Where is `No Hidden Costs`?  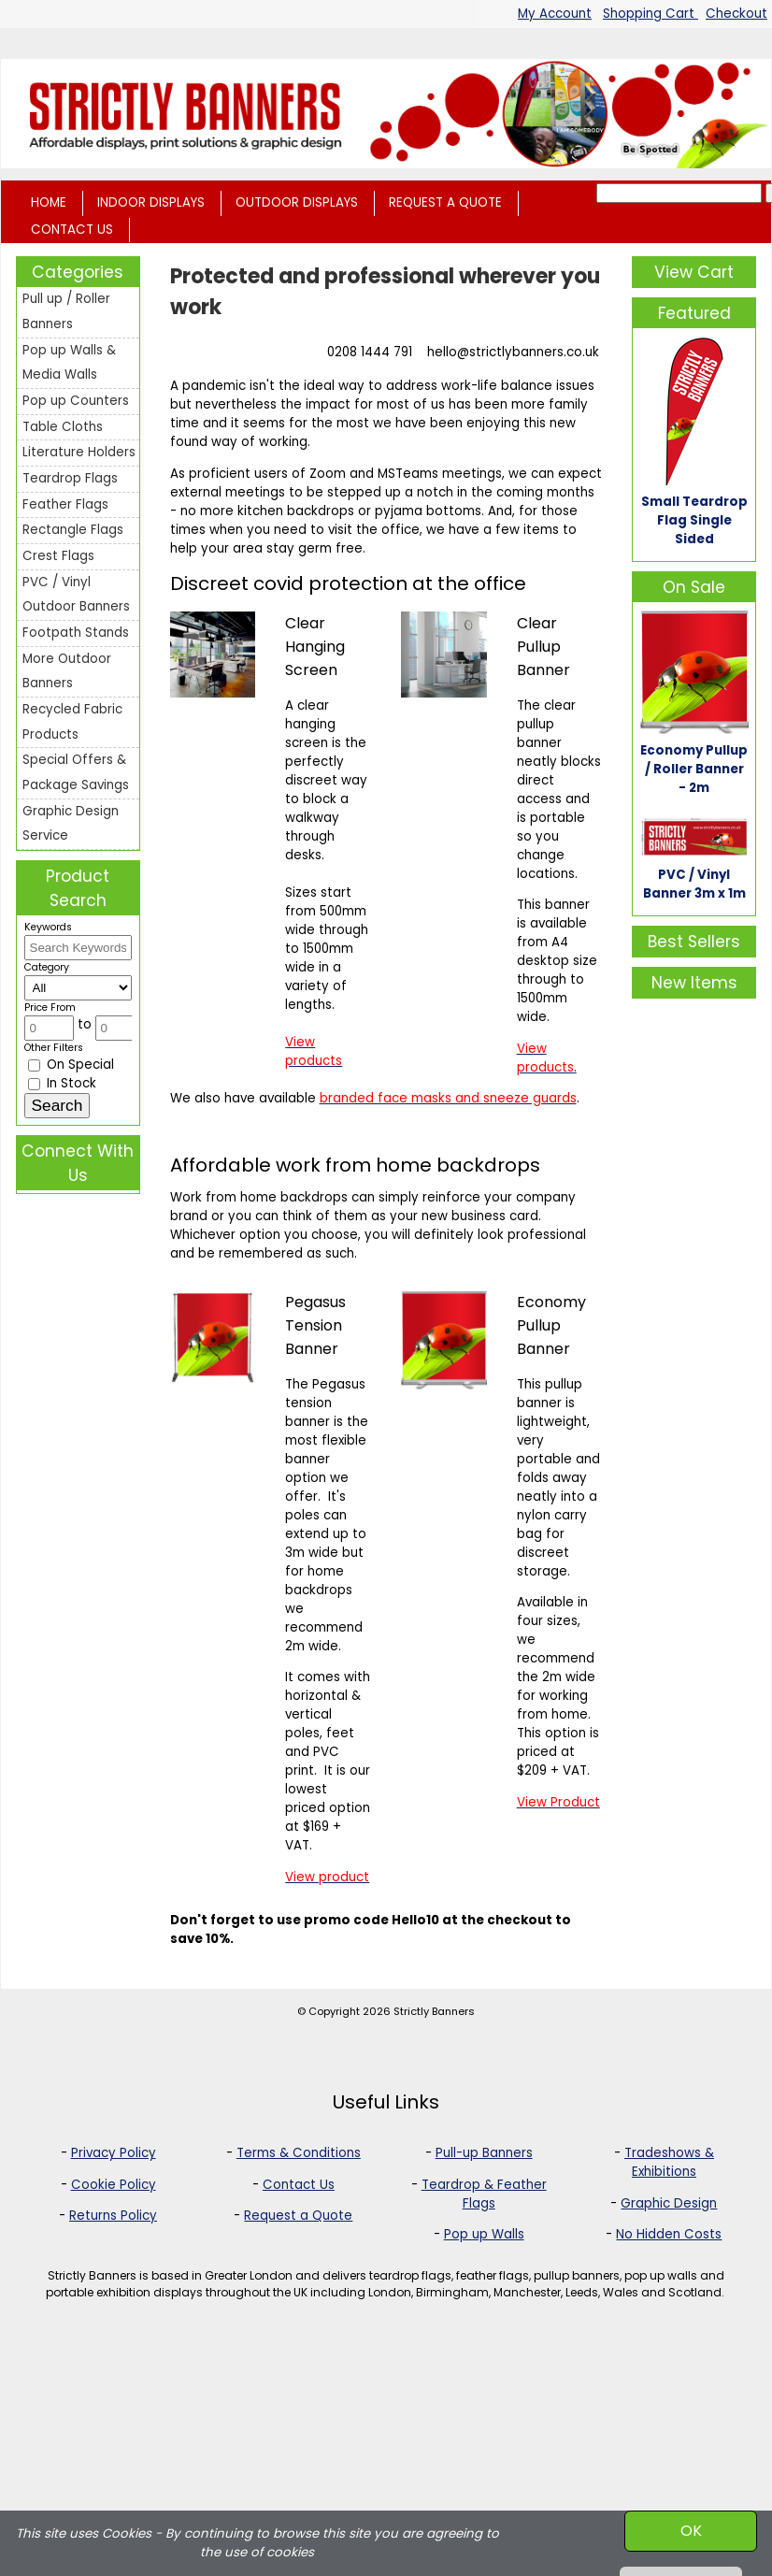 No Hidden Costs is located at coordinates (669, 2234).